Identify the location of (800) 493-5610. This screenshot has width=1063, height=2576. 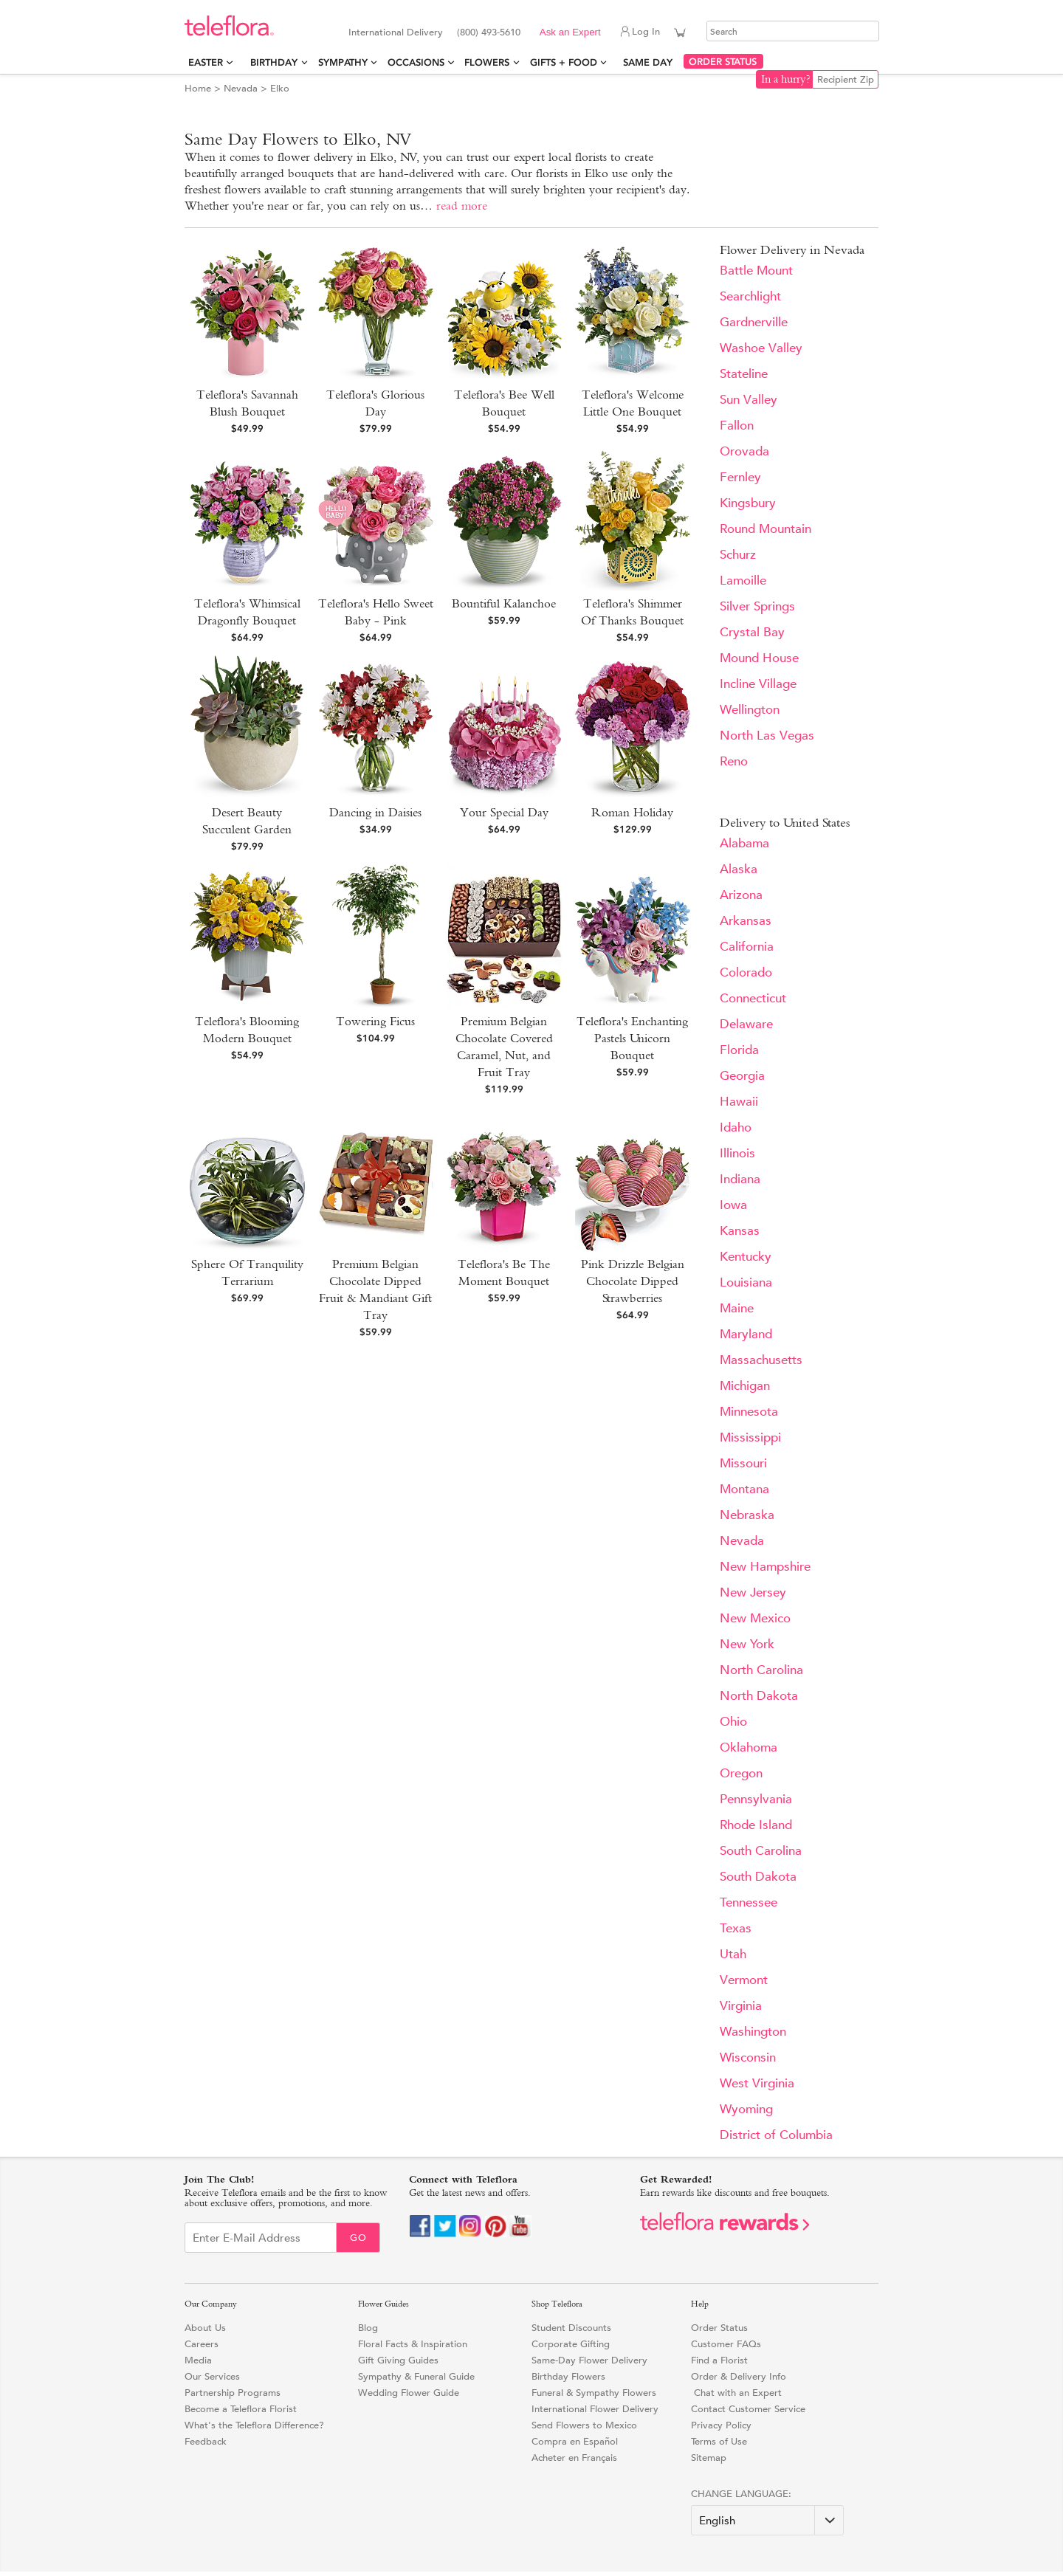
(488, 32).